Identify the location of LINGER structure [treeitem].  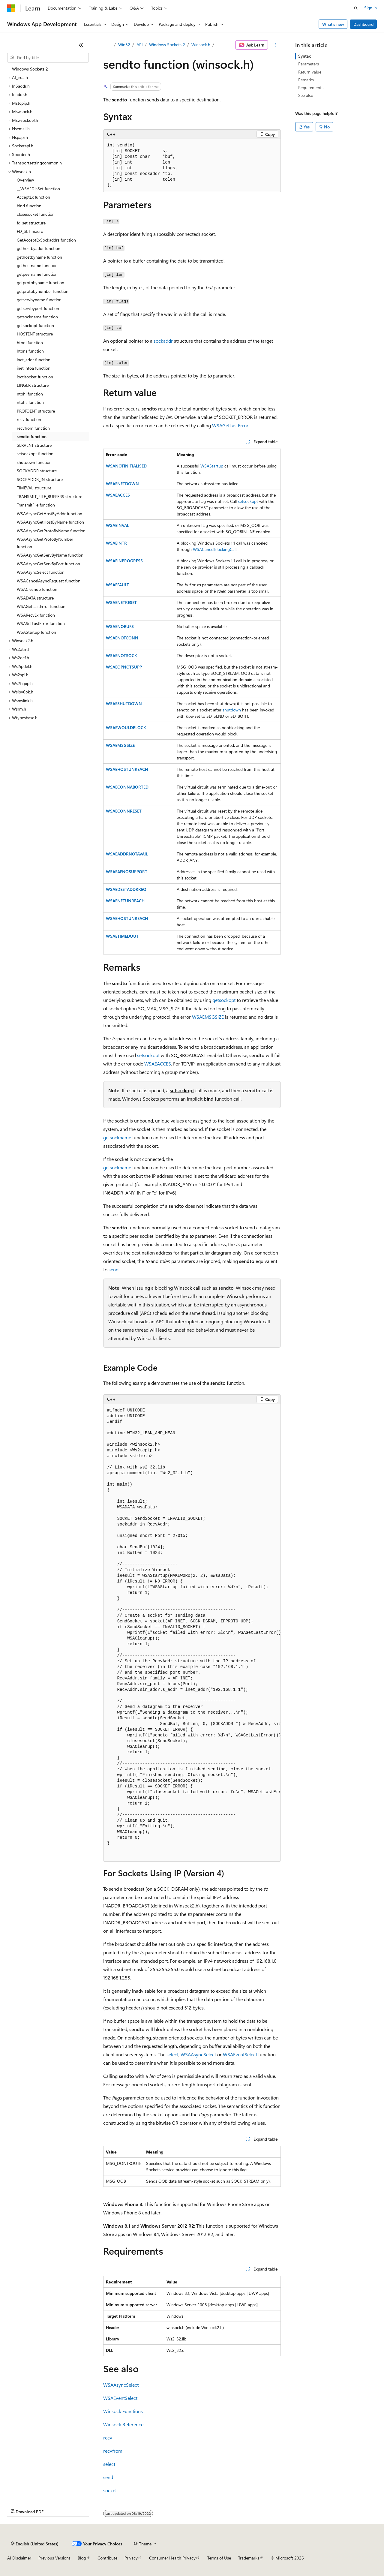
(33, 385).